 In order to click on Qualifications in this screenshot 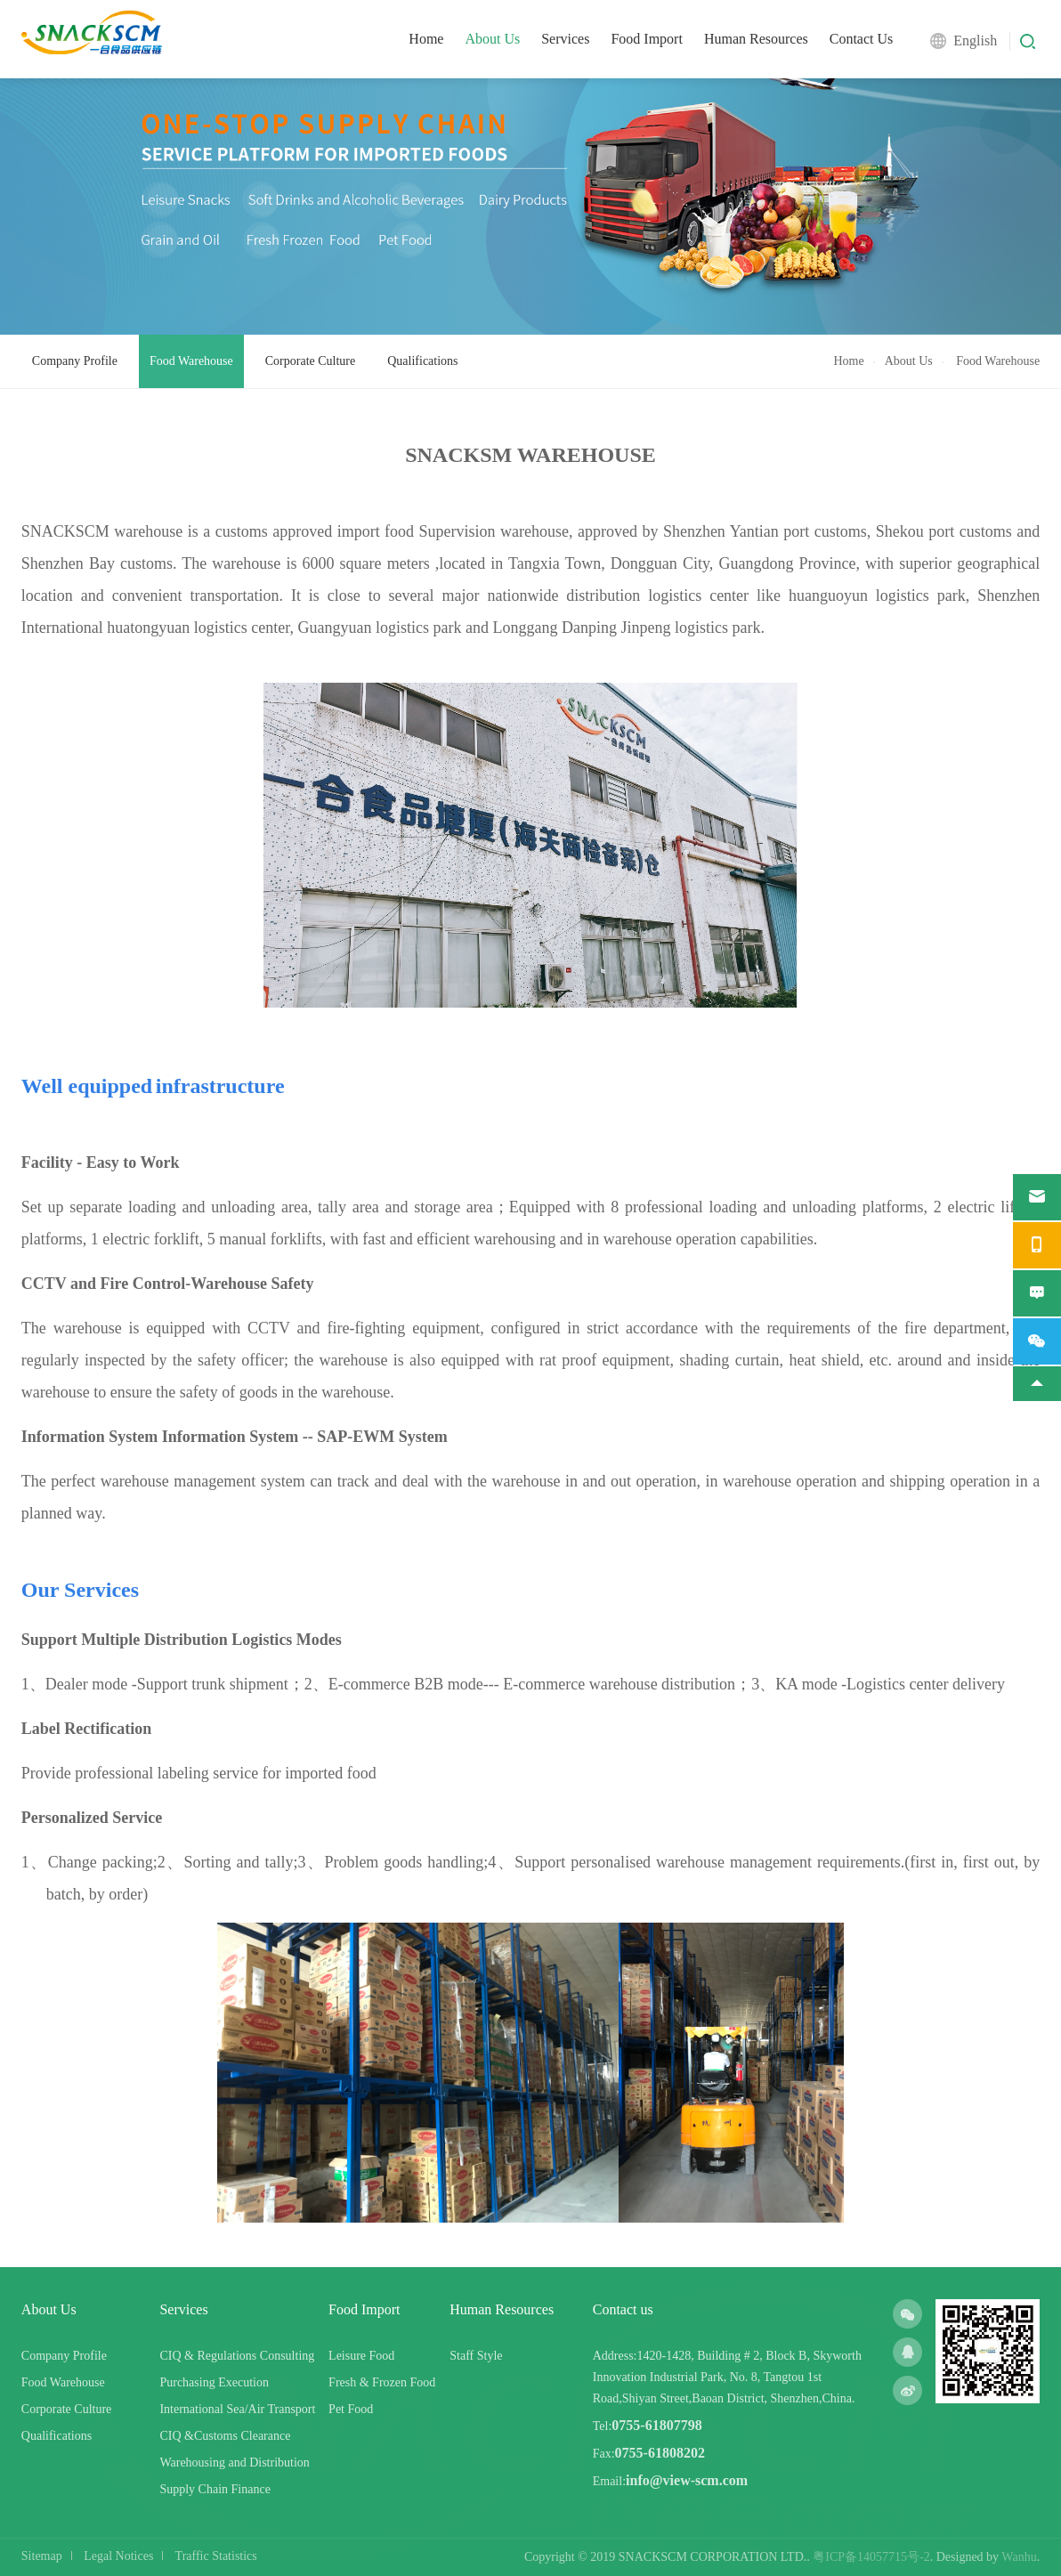, I will do `click(422, 361)`.